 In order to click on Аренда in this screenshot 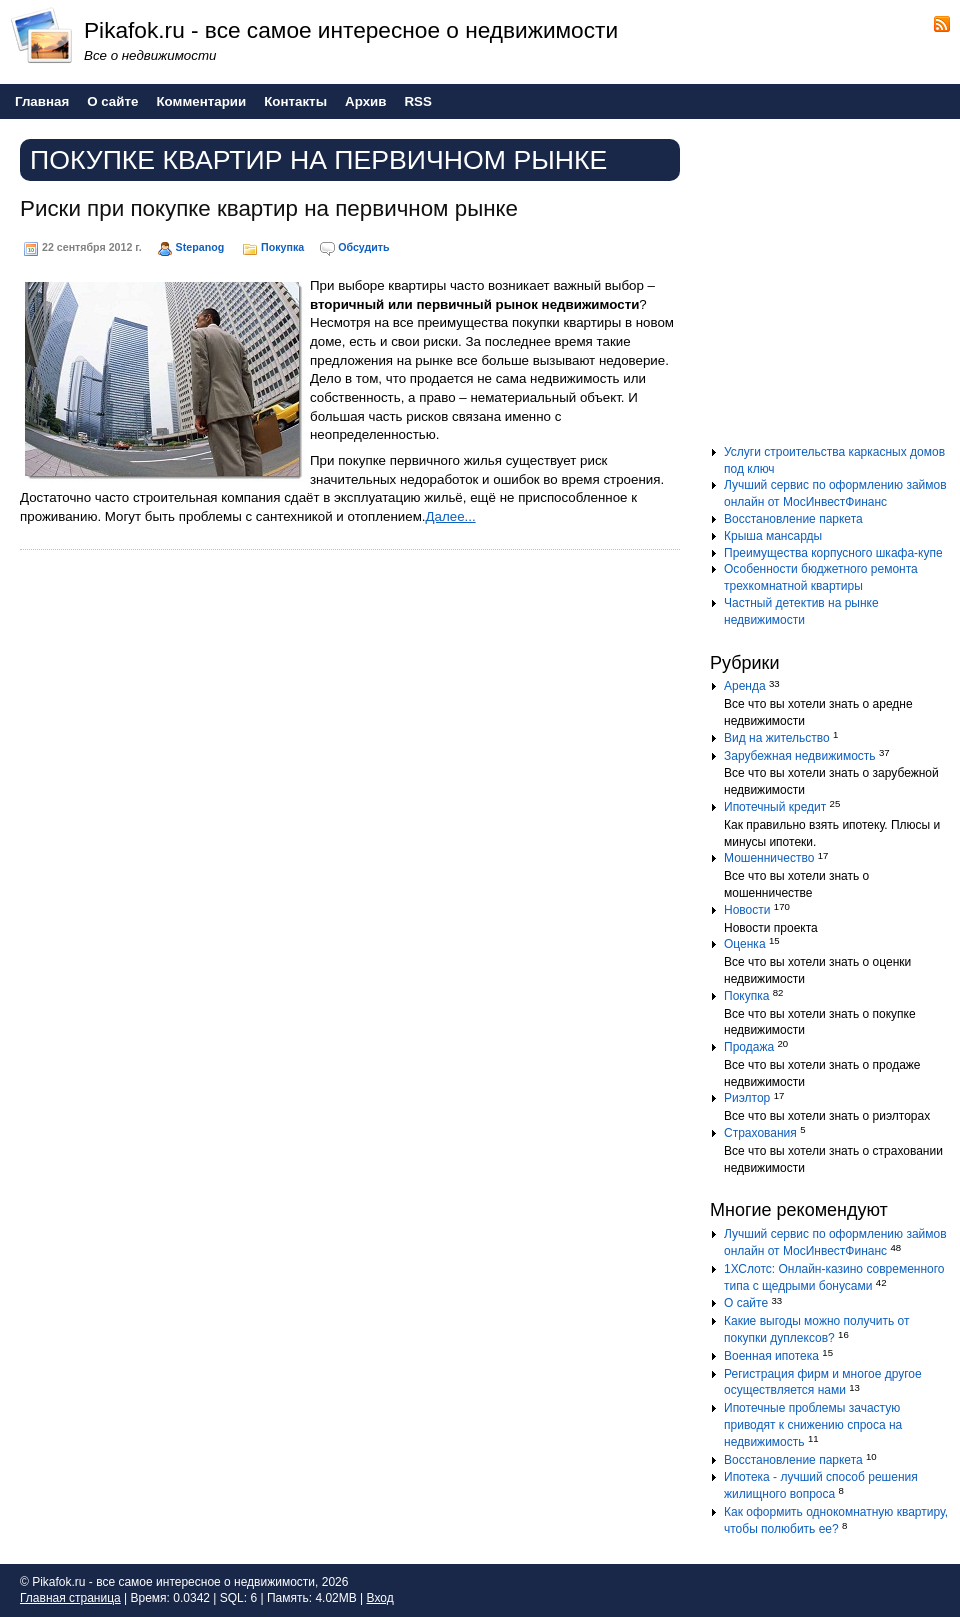, I will do `click(745, 686)`.